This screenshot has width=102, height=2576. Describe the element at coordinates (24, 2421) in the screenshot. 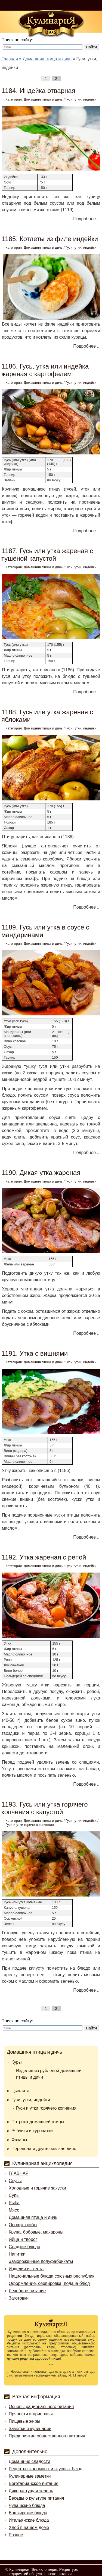

I see `Пищевые жиры` at that location.